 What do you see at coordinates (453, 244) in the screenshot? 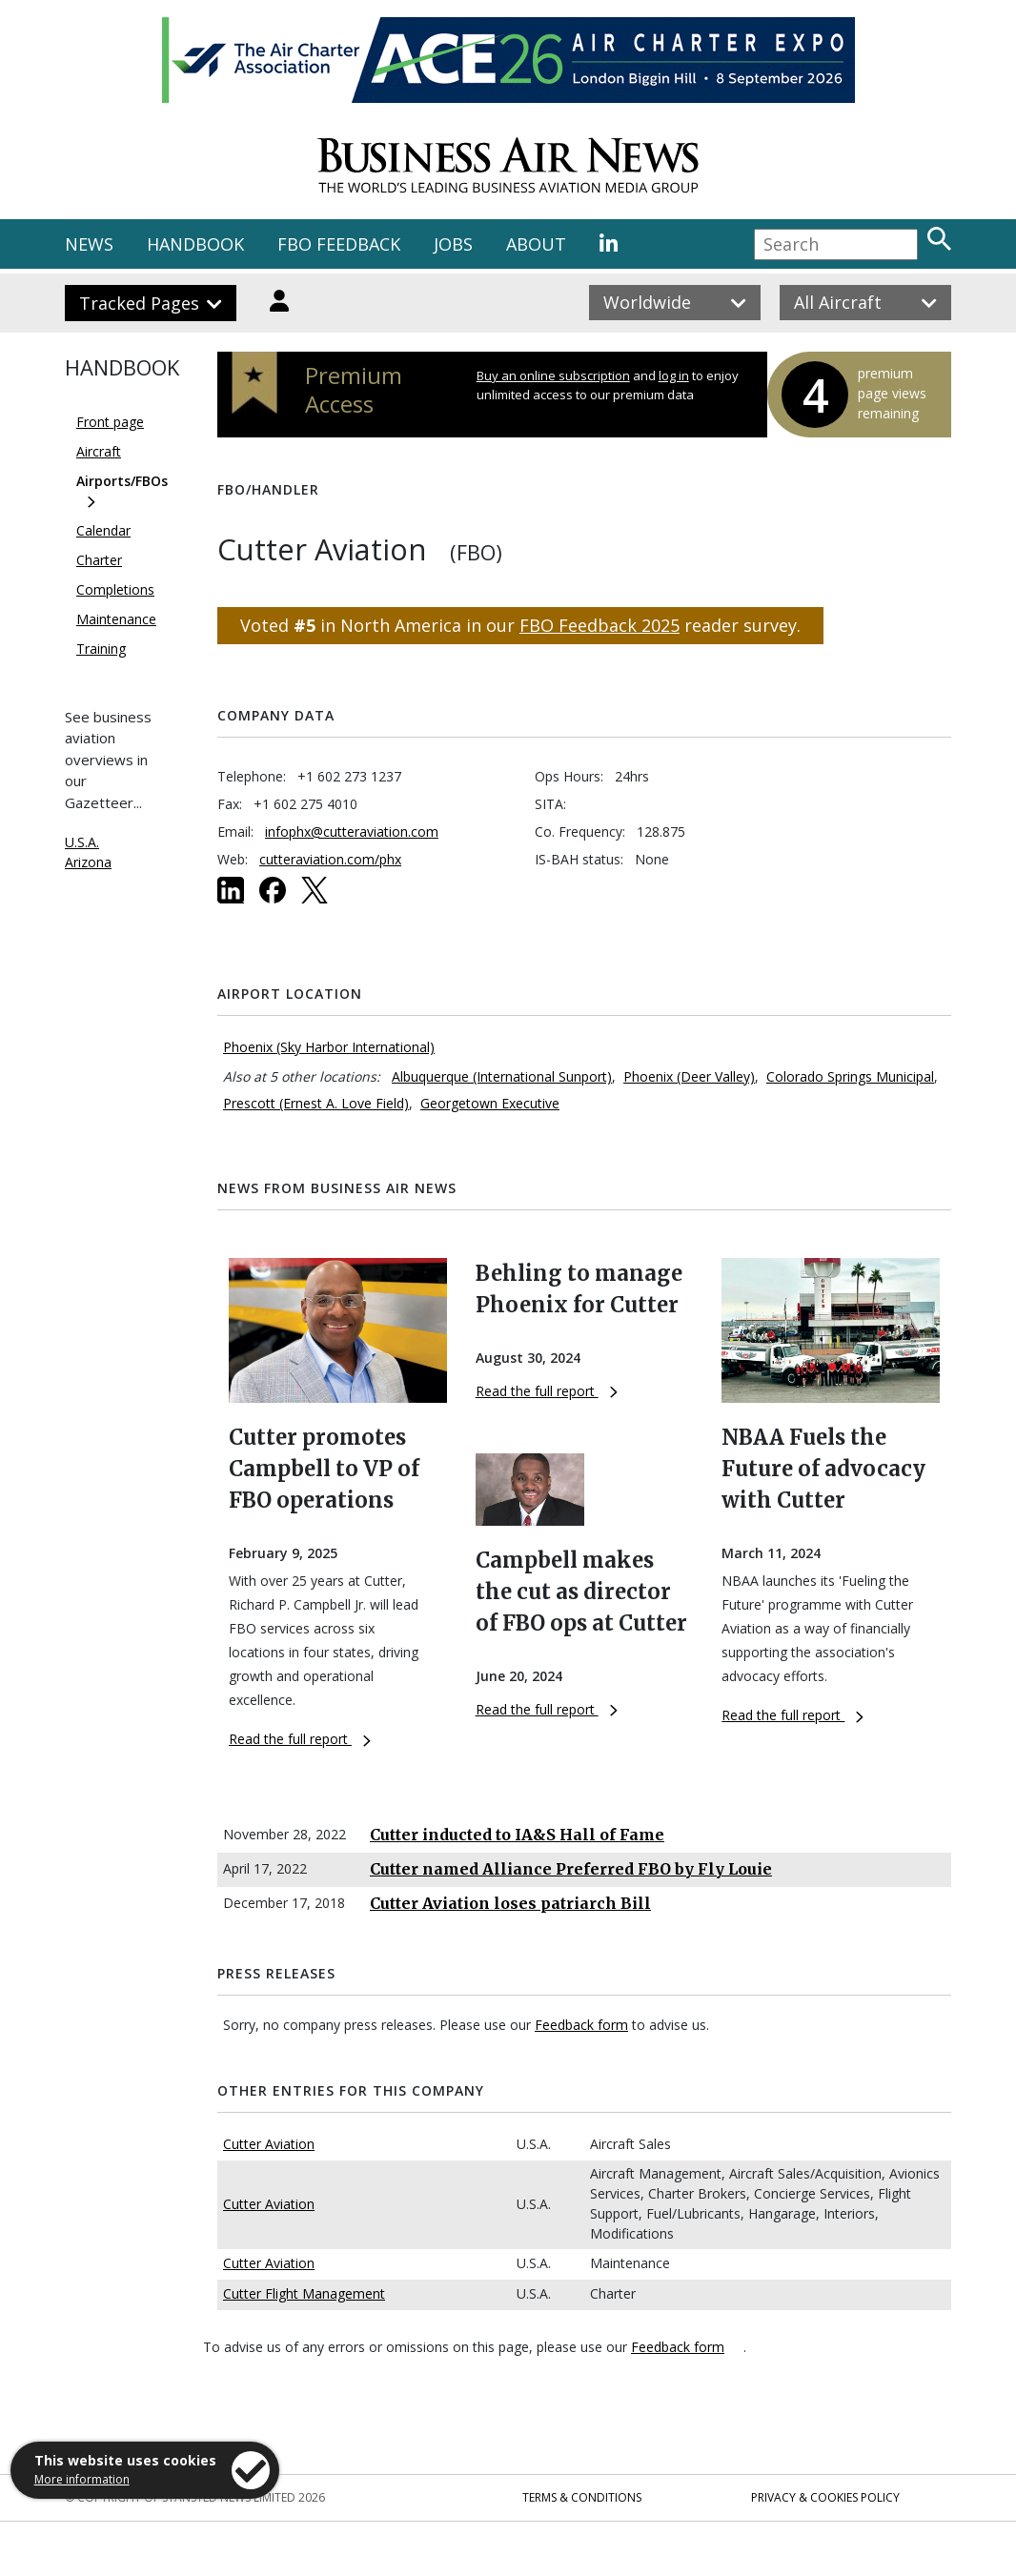
I see `JOBS` at bounding box center [453, 244].